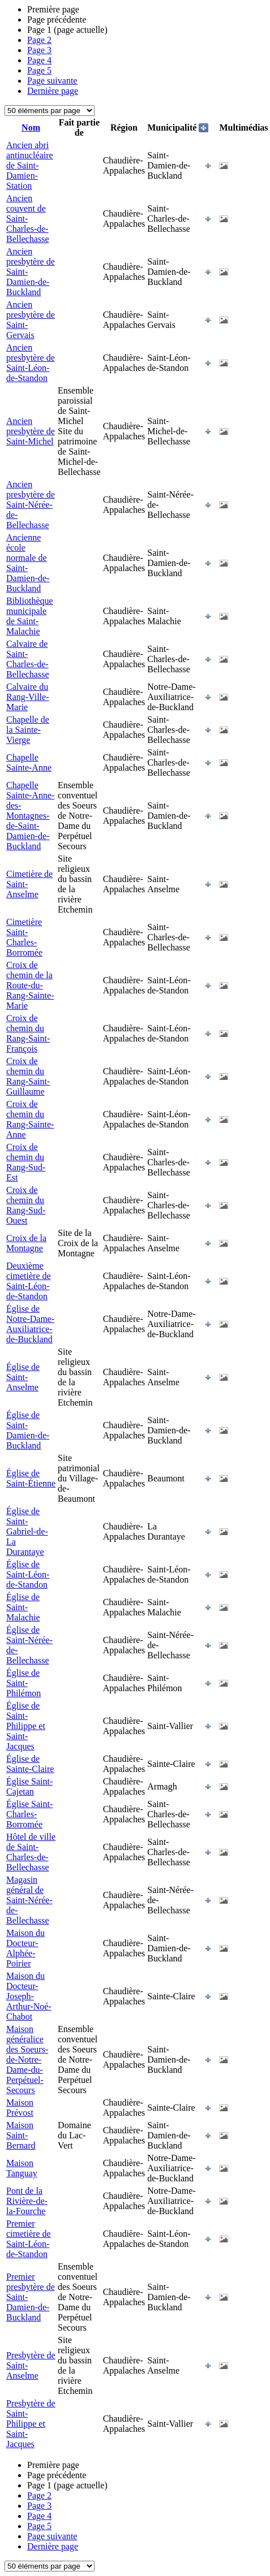 This screenshot has height=2576, width=270. What do you see at coordinates (19, 2107) in the screenshot?
I see `Maison Prévost` at bounding box center [19, 2107].